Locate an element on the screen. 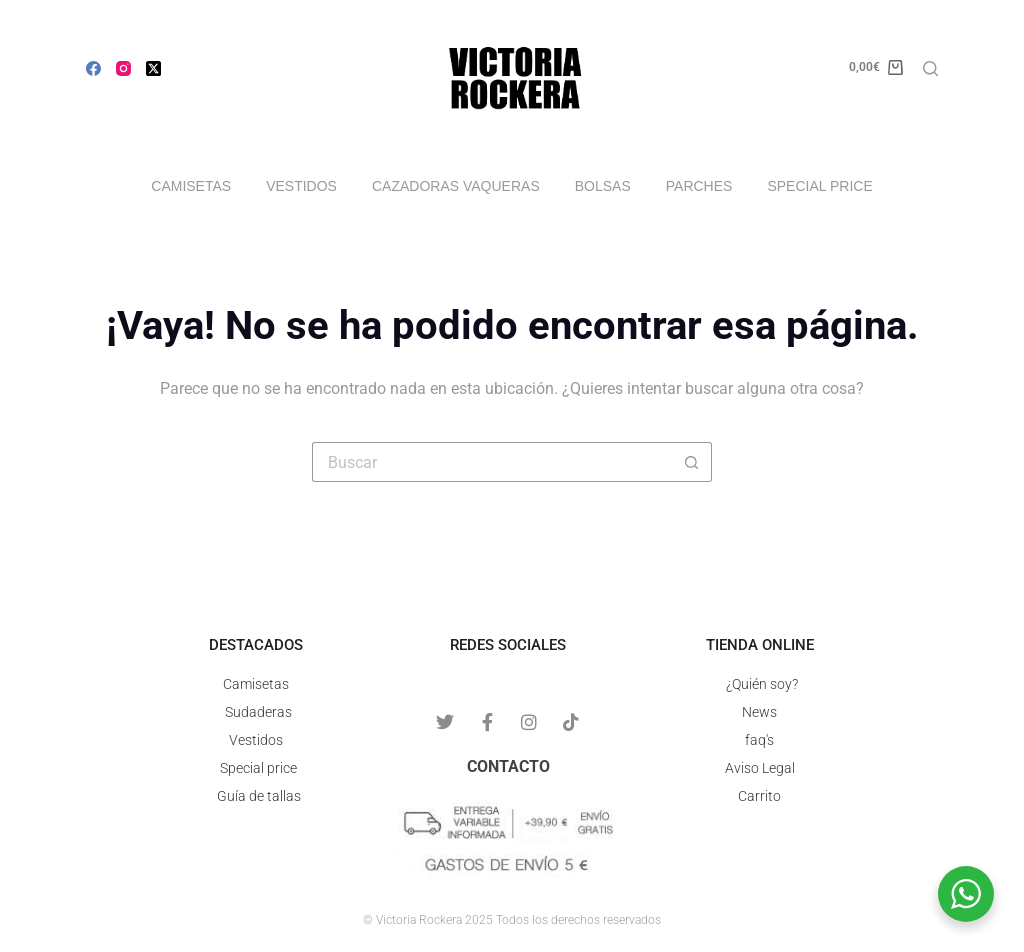 The image size is (1024, 952). [Facebook] is located at coordinates (93, 68).